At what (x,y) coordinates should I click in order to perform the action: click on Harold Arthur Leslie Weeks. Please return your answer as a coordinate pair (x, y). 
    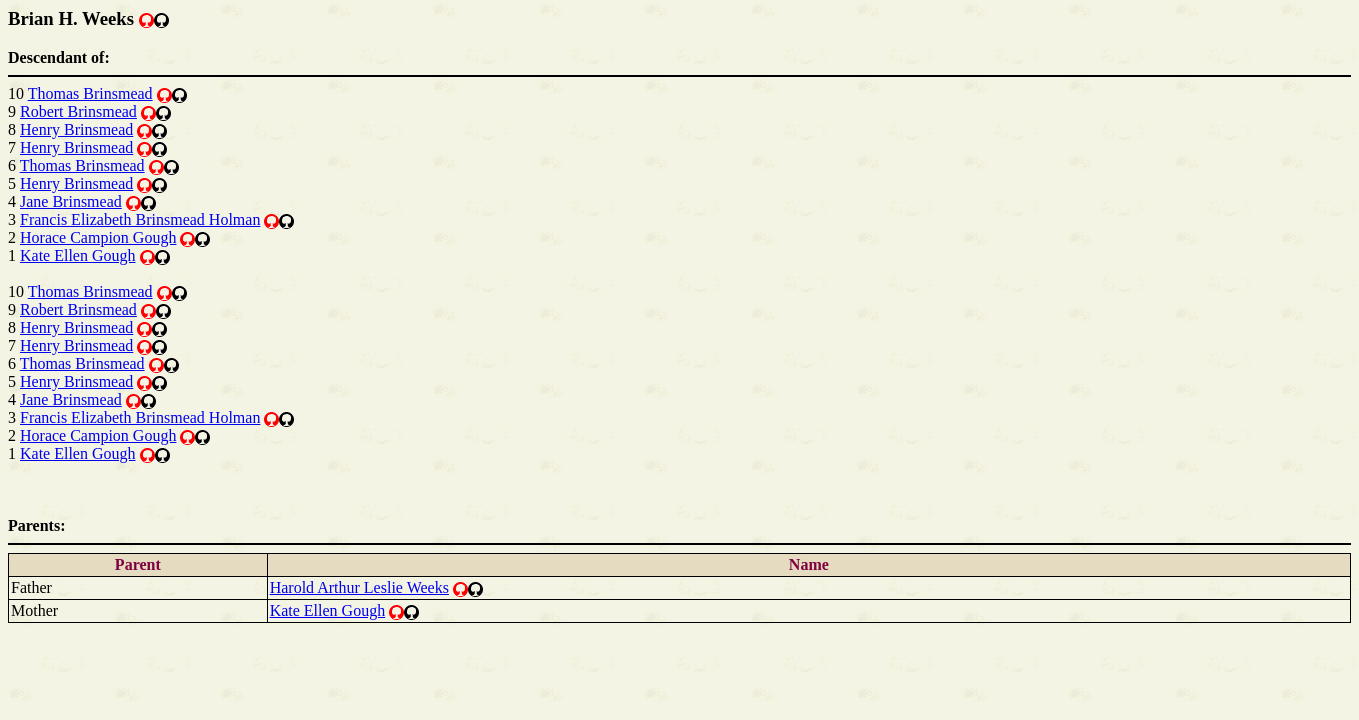
    Looking at the image, I should click on (359, 587).